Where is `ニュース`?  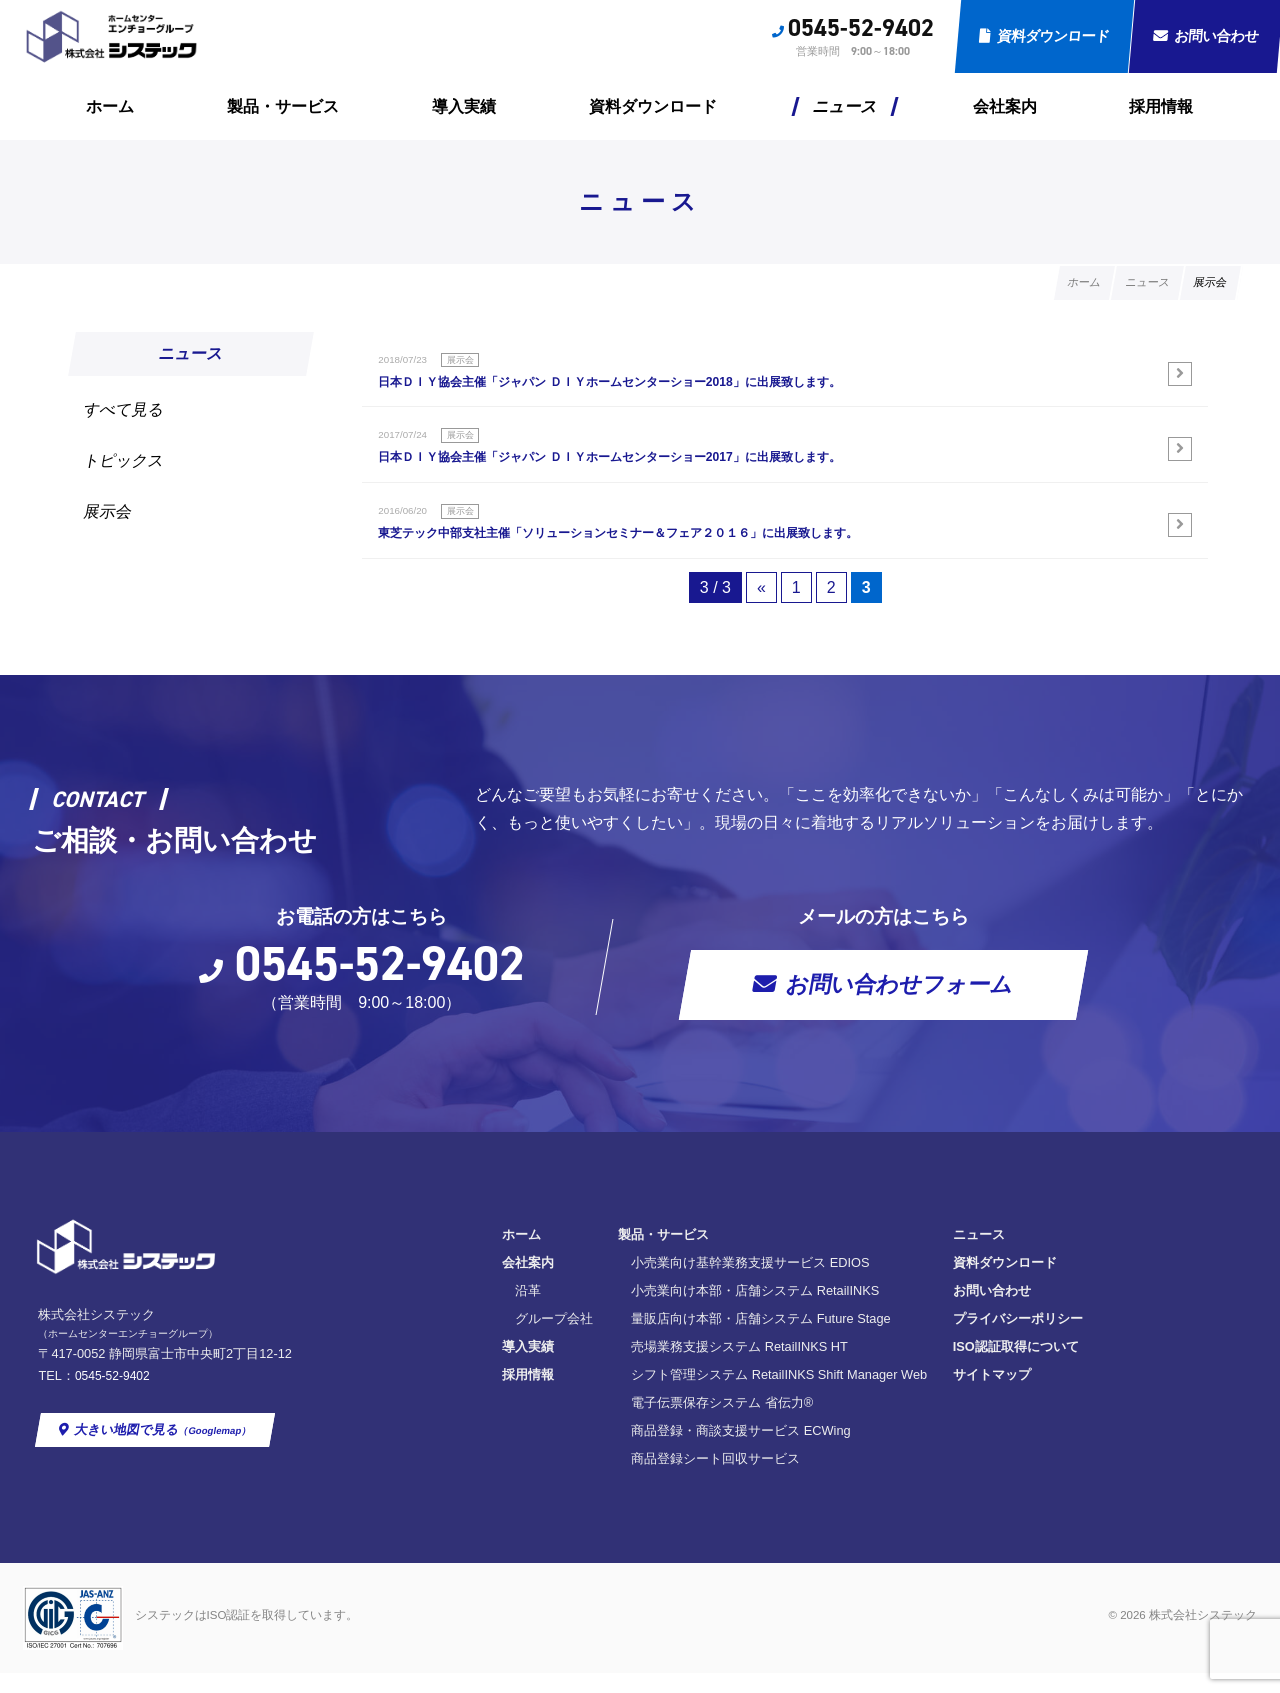
ニュース is located at coordinates (845, 106).